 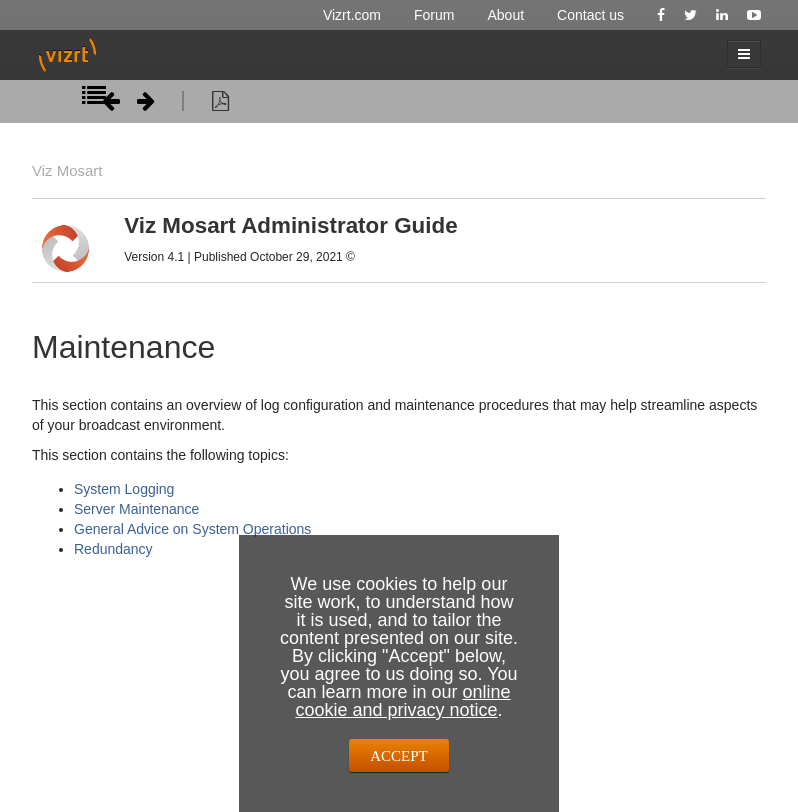 I want to click on Viz Mosart, so click(x=67, y=170).